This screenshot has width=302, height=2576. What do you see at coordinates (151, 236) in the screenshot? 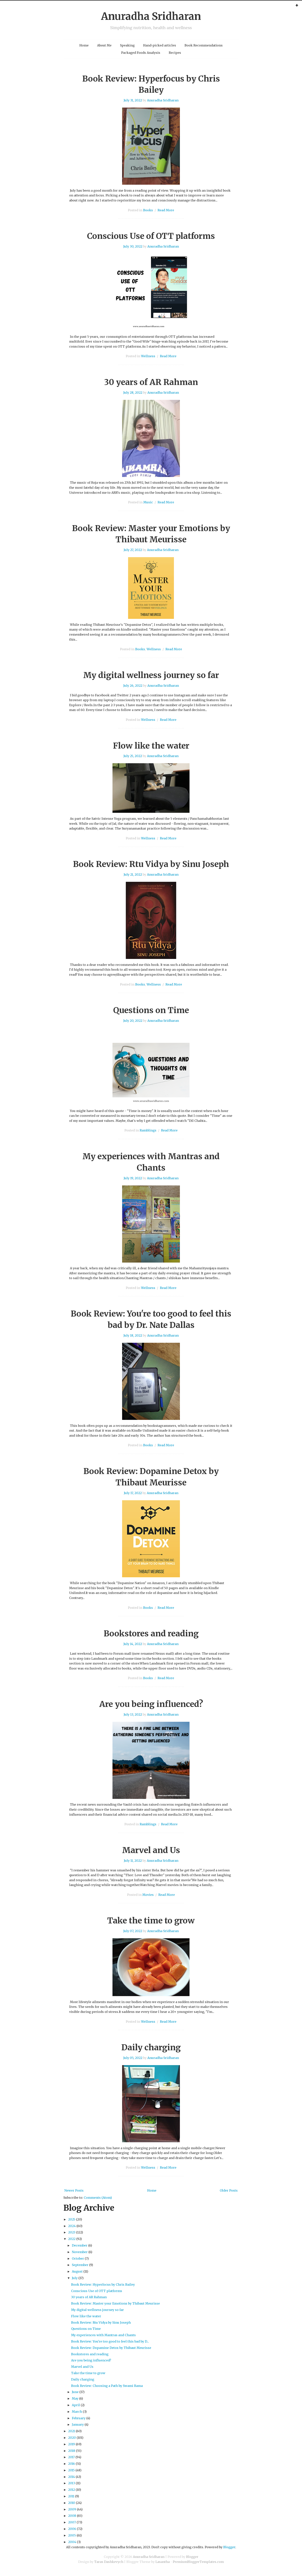
I see `Conscious Use of OTT platforms` at bounding box center [151, 236].